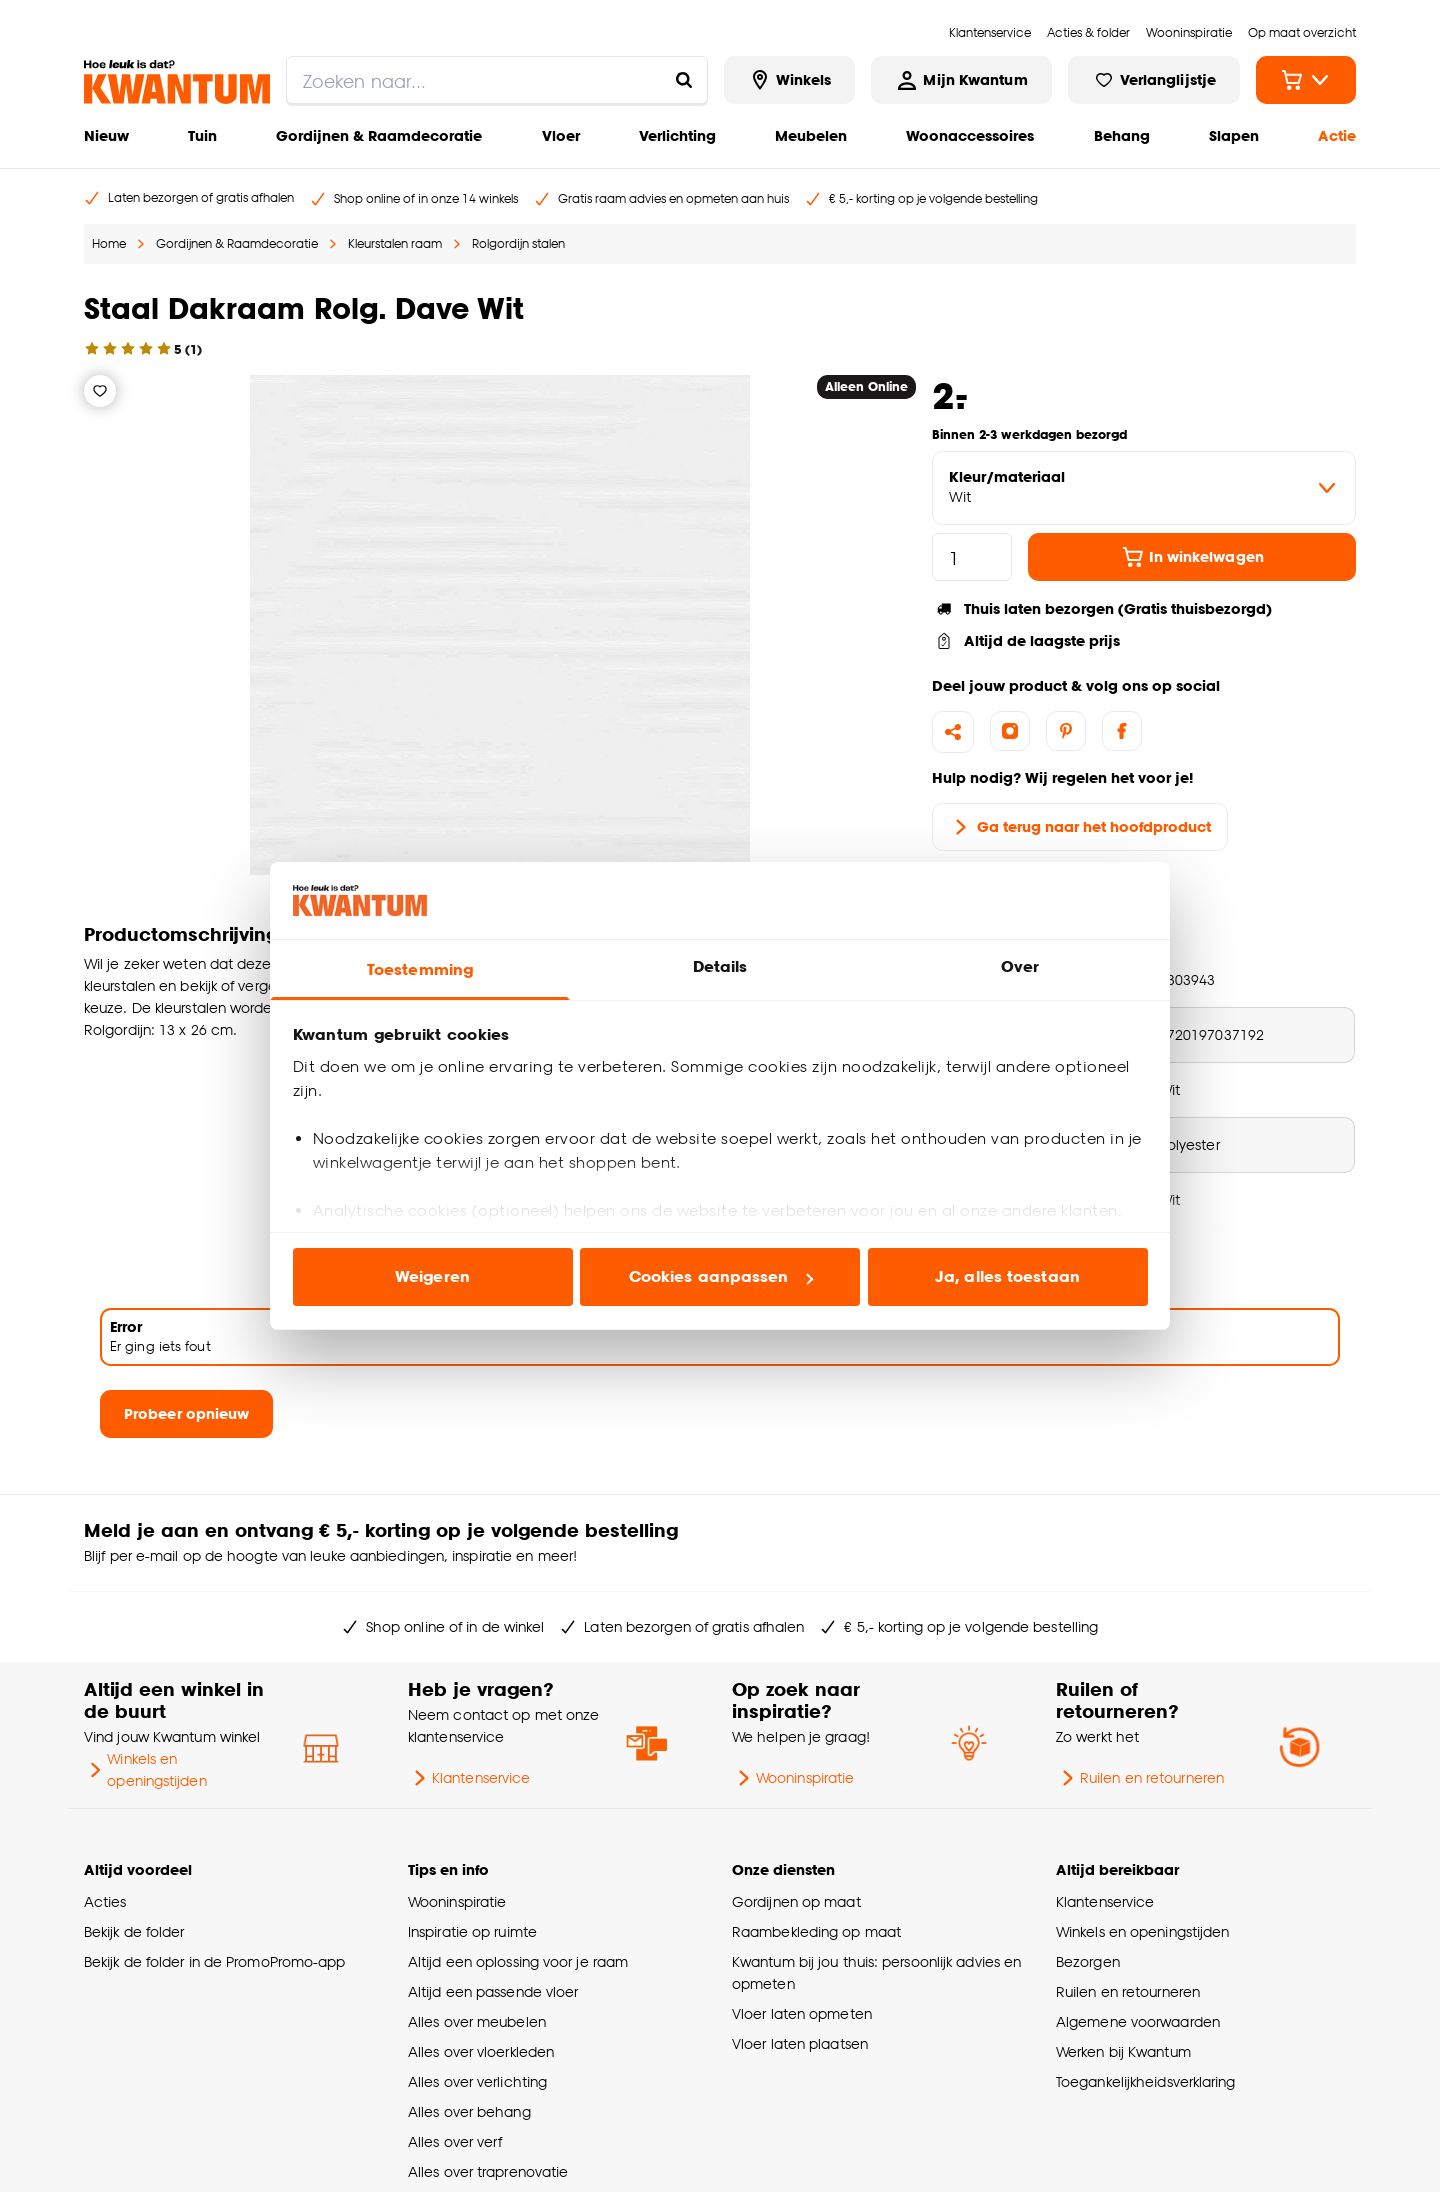  I want to click on Details [tab], so click(720, 966).